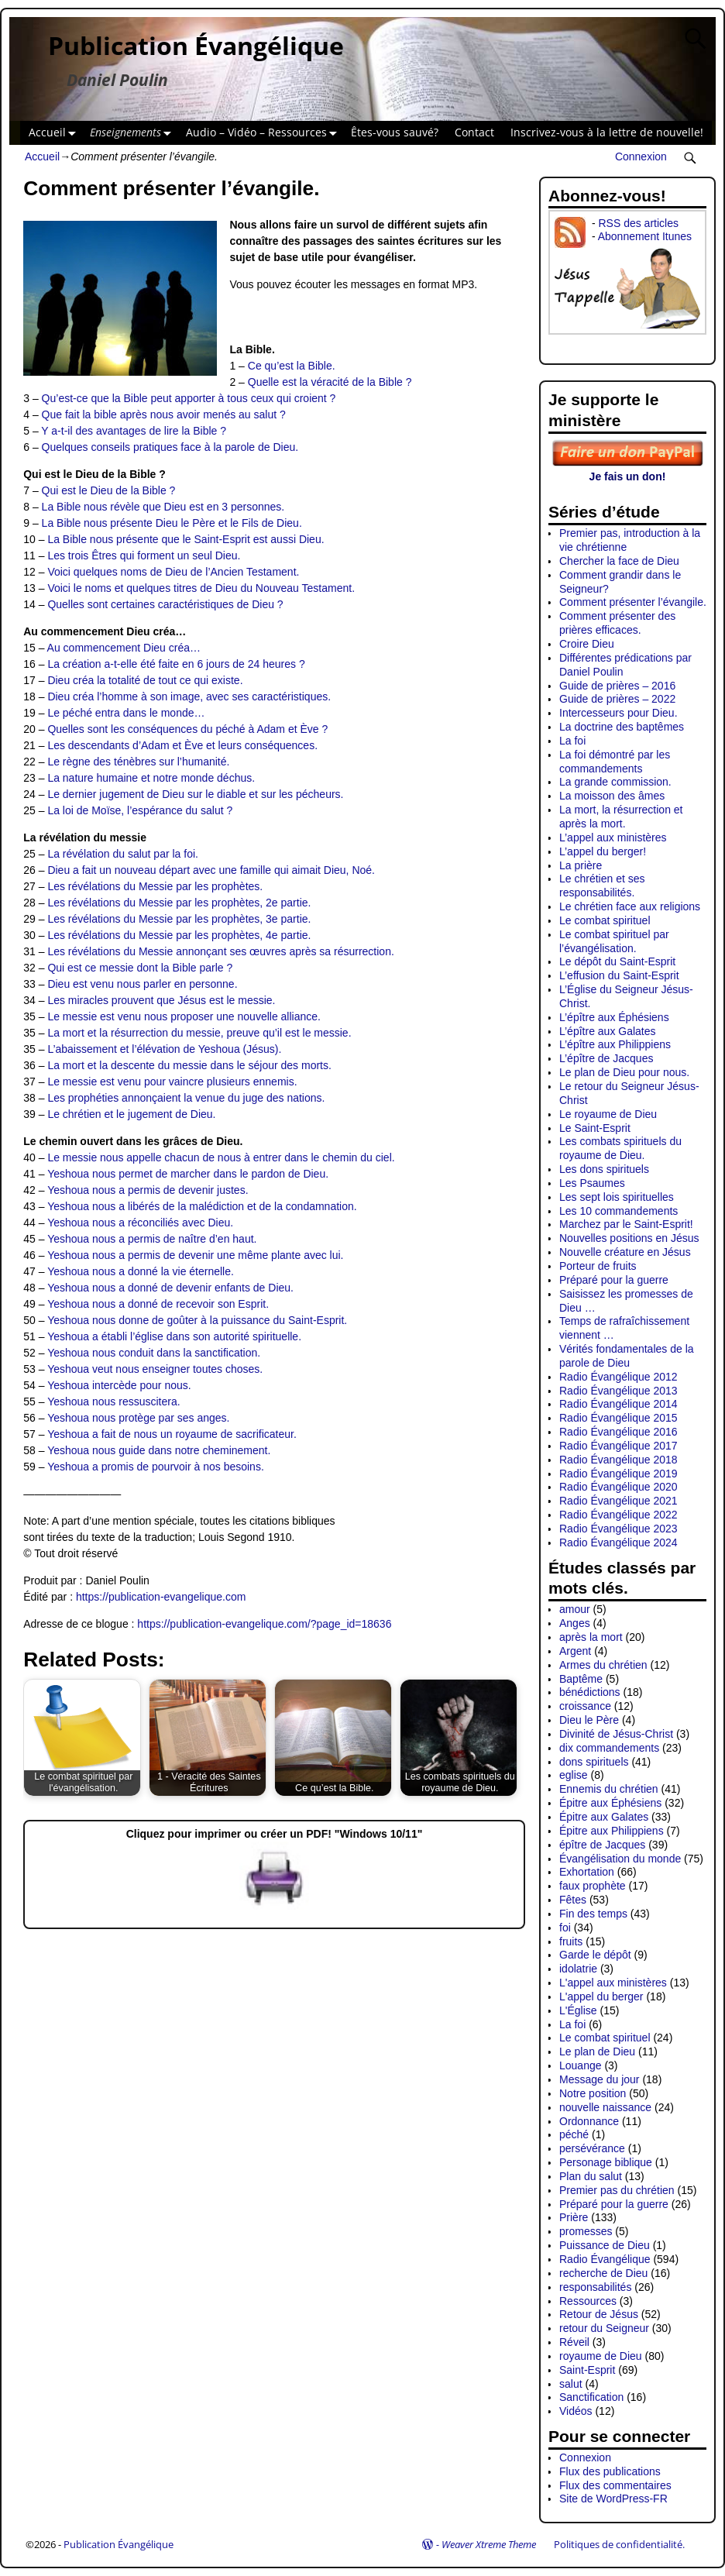  Describe the element at coordinates (489, 2544) in the screenshot. I see `Weaver Xtreme Theme` at that location.